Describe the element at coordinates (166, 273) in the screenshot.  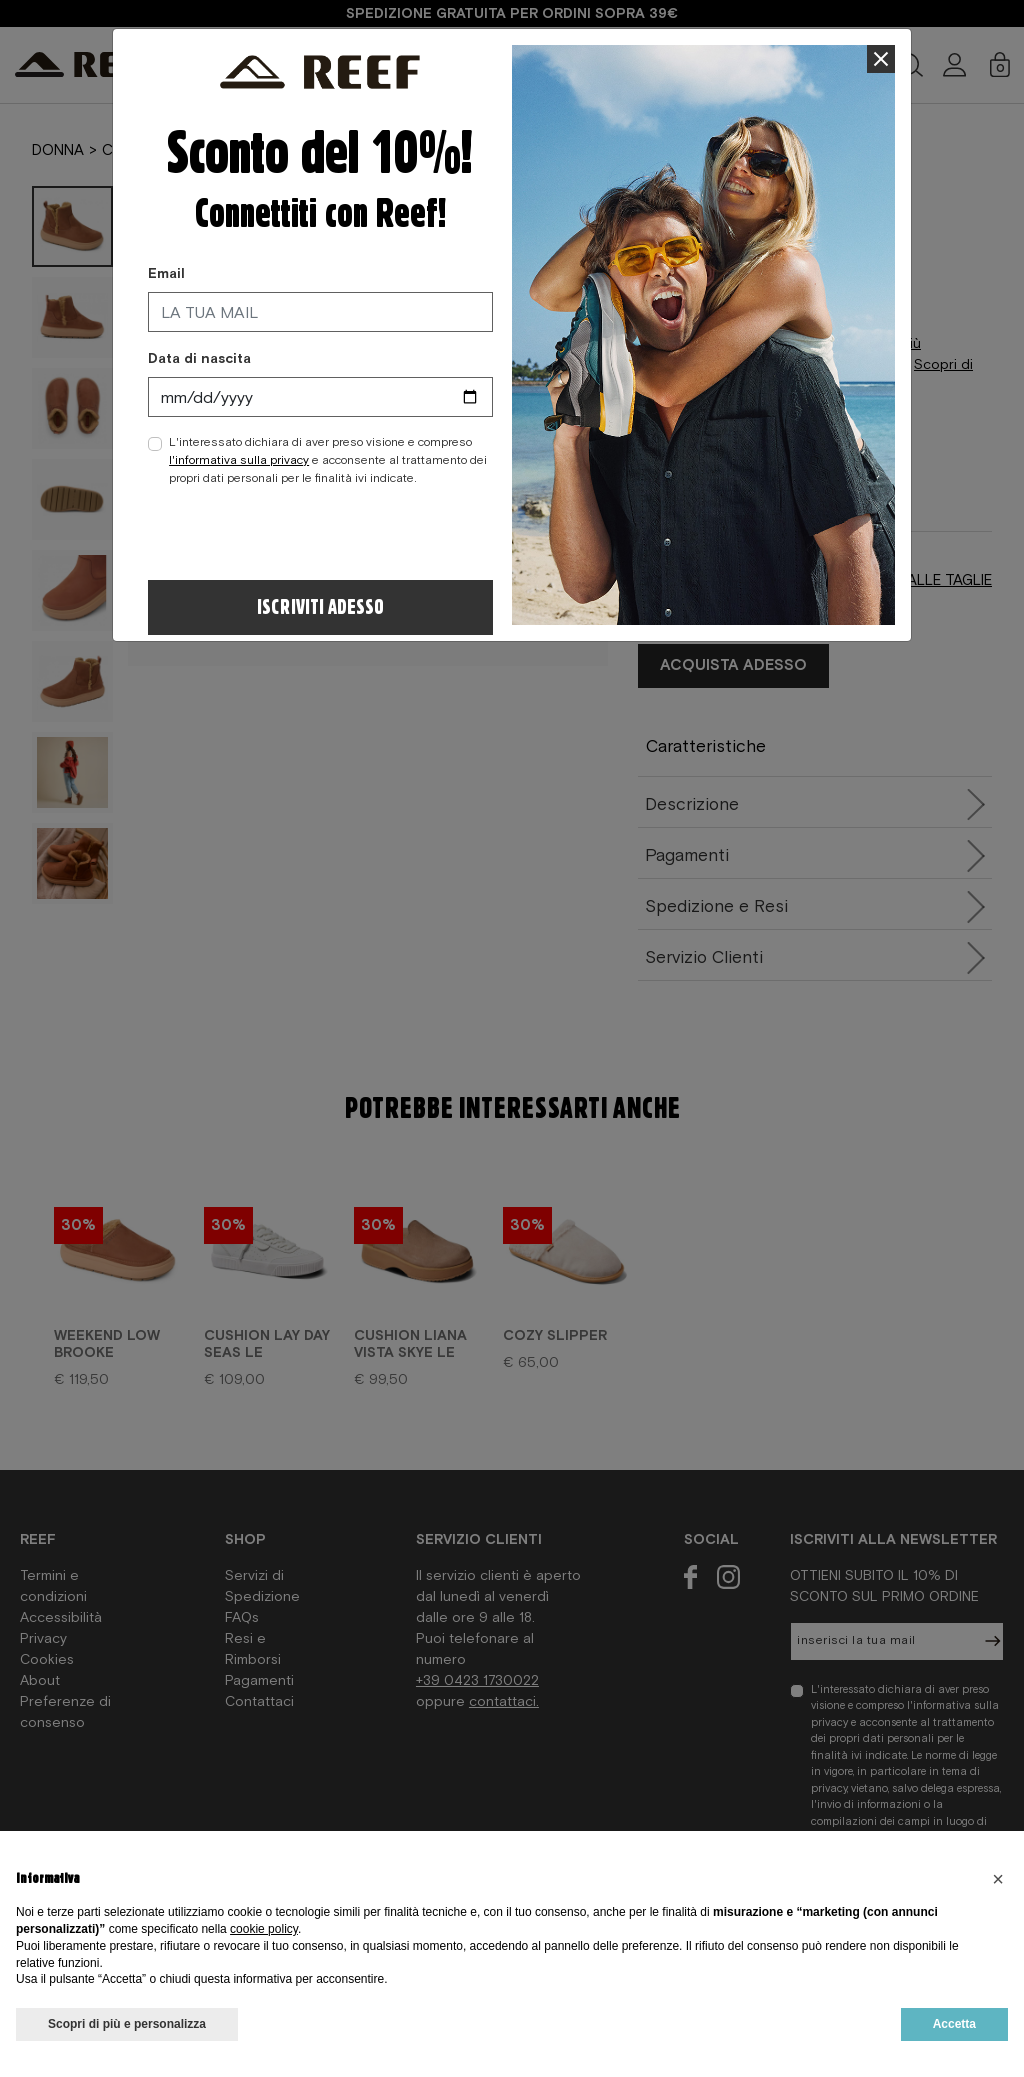
I see `Email` at that location.